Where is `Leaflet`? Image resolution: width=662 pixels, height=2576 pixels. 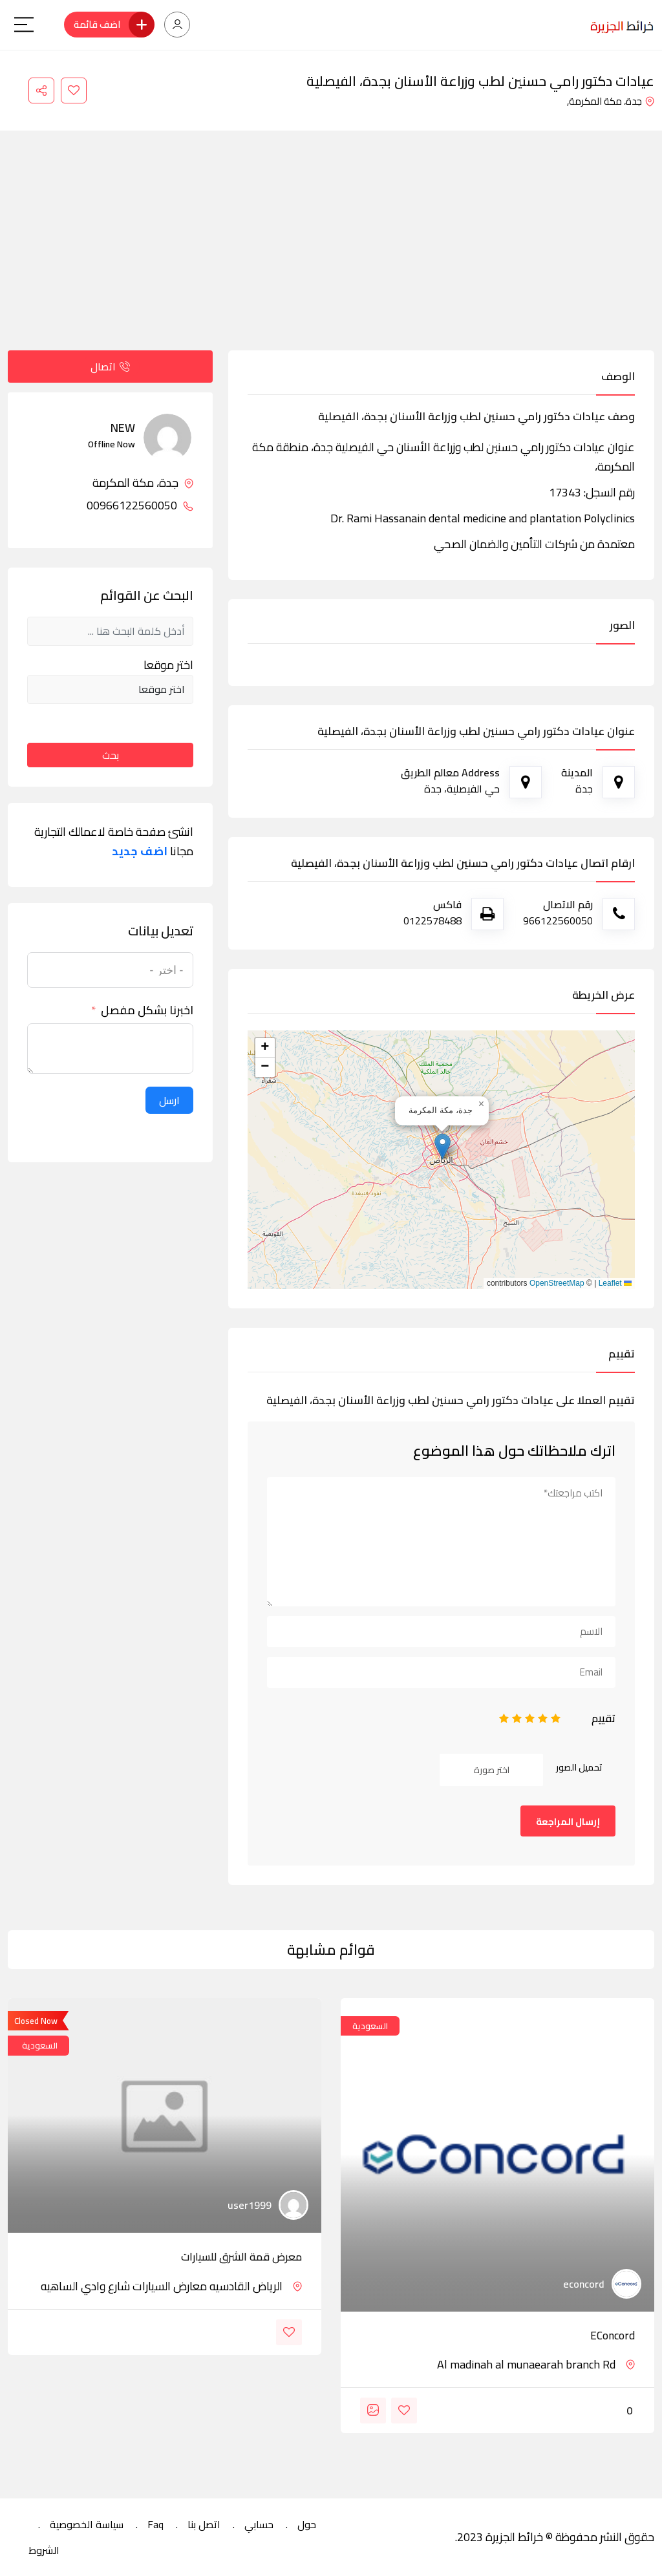
Leaflet is located at coordinates (615, 1283).